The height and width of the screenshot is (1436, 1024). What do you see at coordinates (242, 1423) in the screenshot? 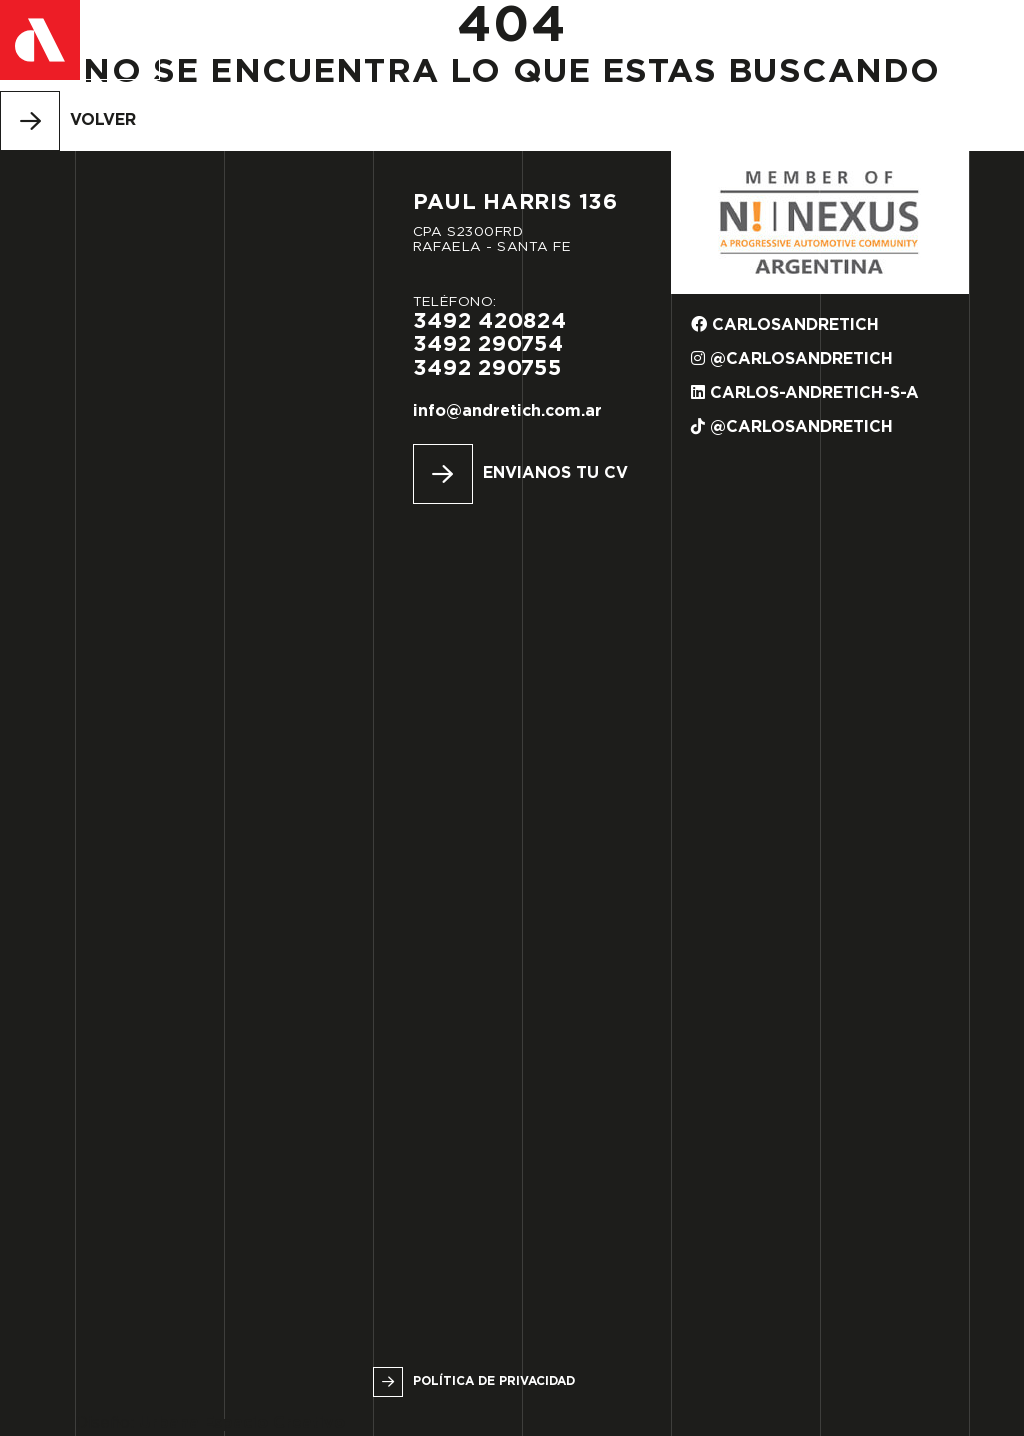
I see `Urbana Espacio Creativo` at bounding box center [242, 1423].